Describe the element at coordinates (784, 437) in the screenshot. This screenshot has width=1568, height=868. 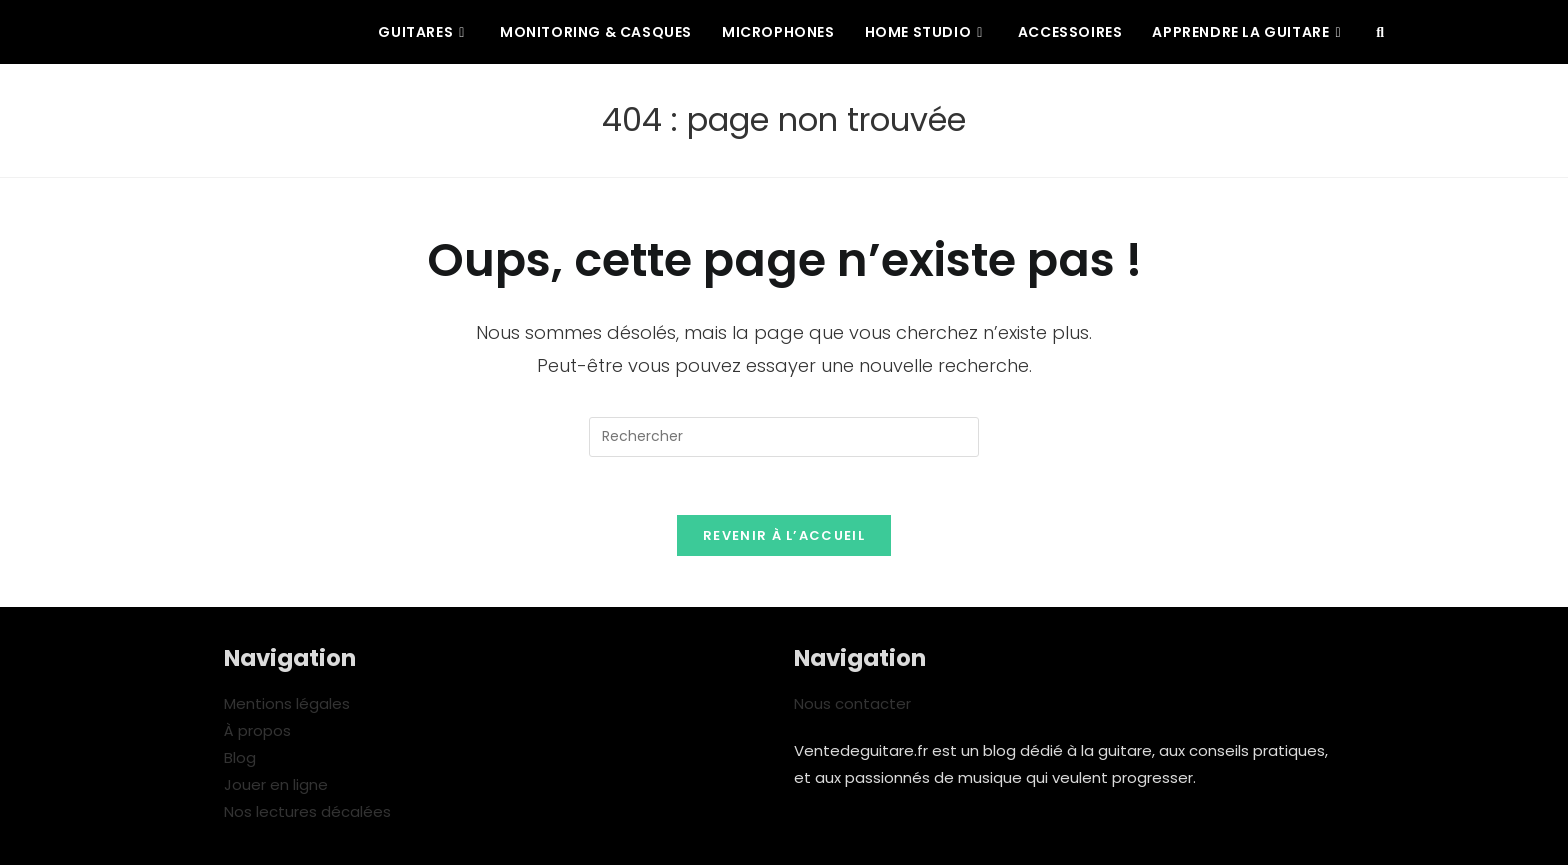
I see `[Insérer une requête de recherche]` at that location.